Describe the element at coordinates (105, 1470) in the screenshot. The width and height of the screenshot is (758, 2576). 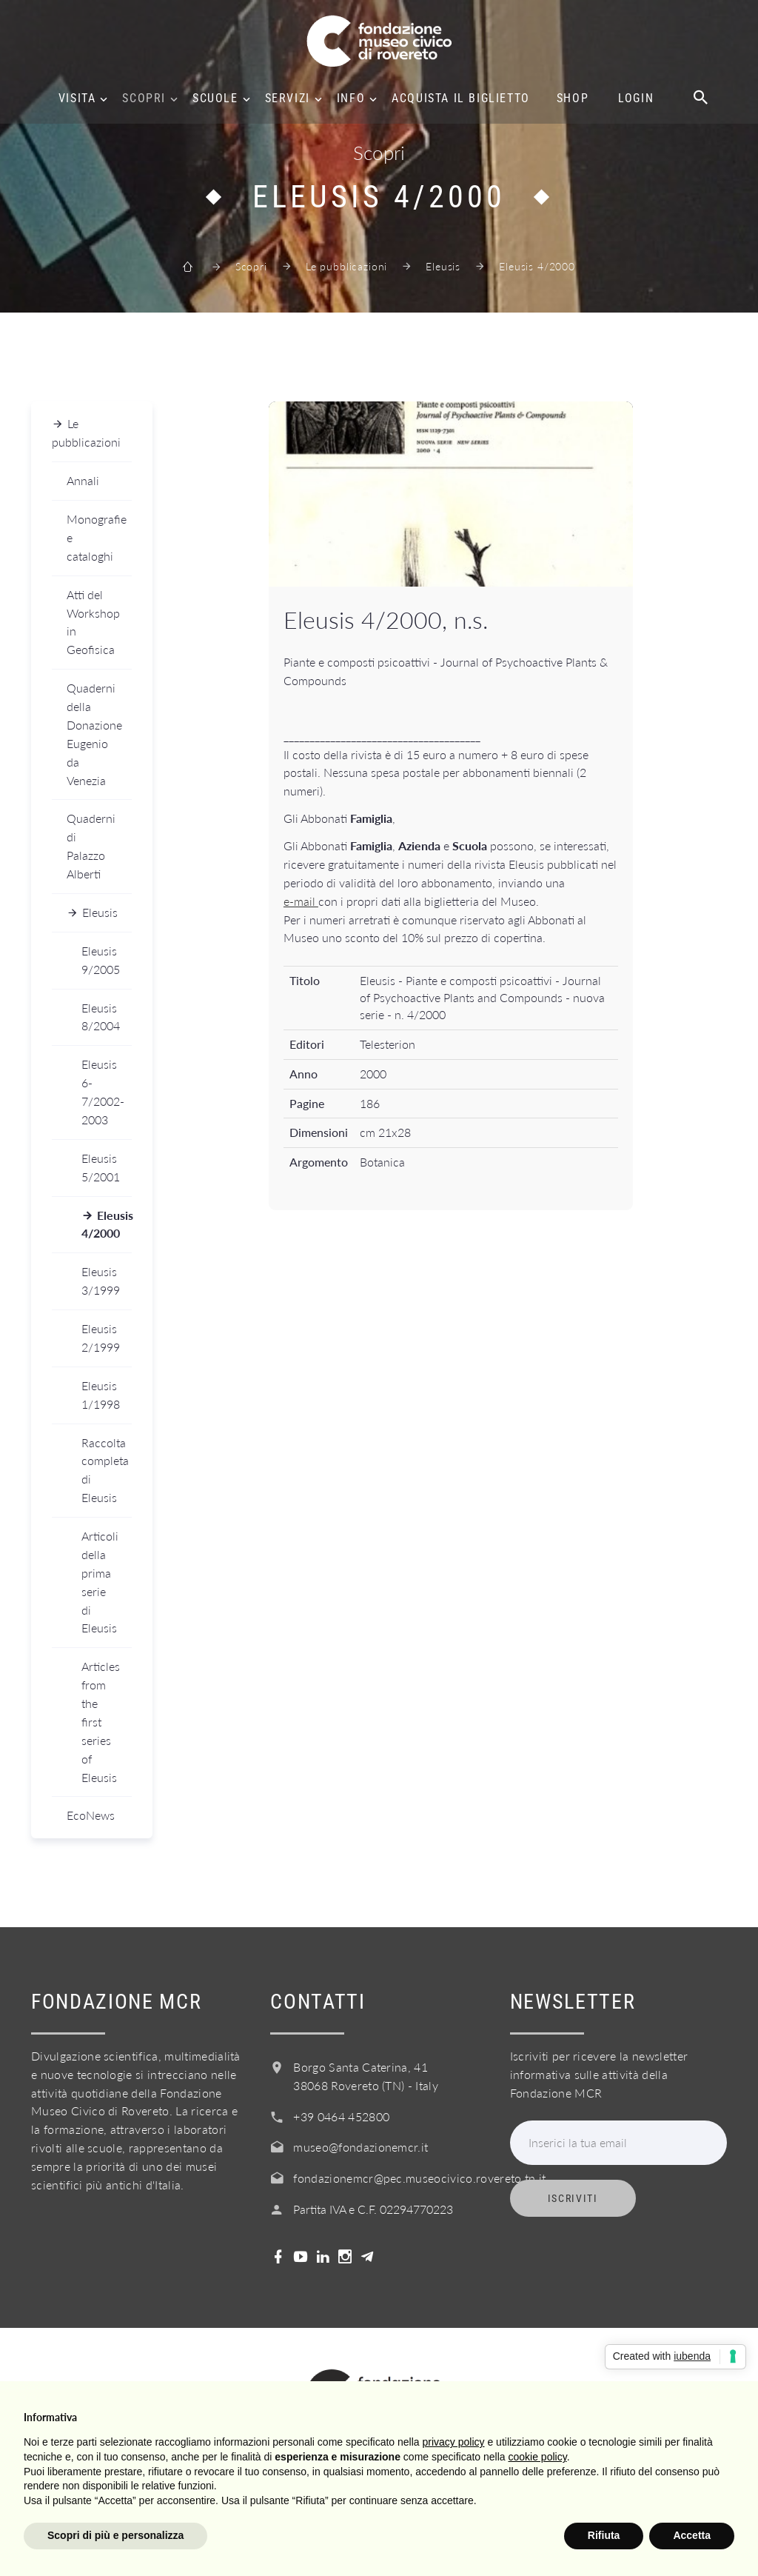
I see `Raccolta completa di Eleusis` at that location.